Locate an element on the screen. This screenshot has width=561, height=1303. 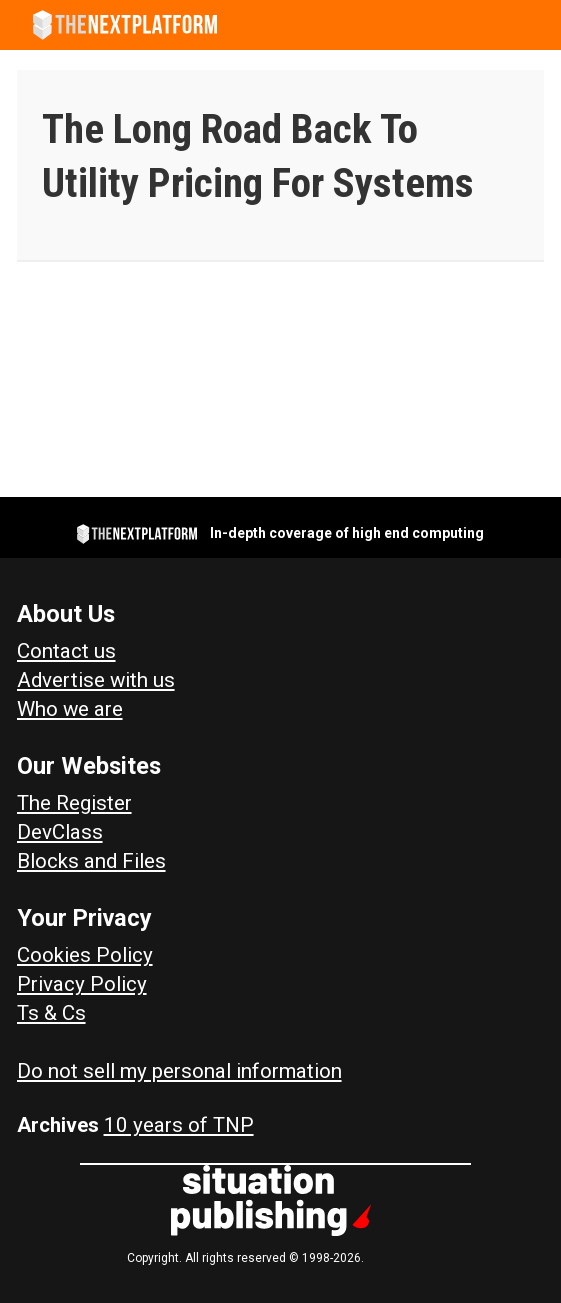
Advertise with us is located at coordinates (96, 680).